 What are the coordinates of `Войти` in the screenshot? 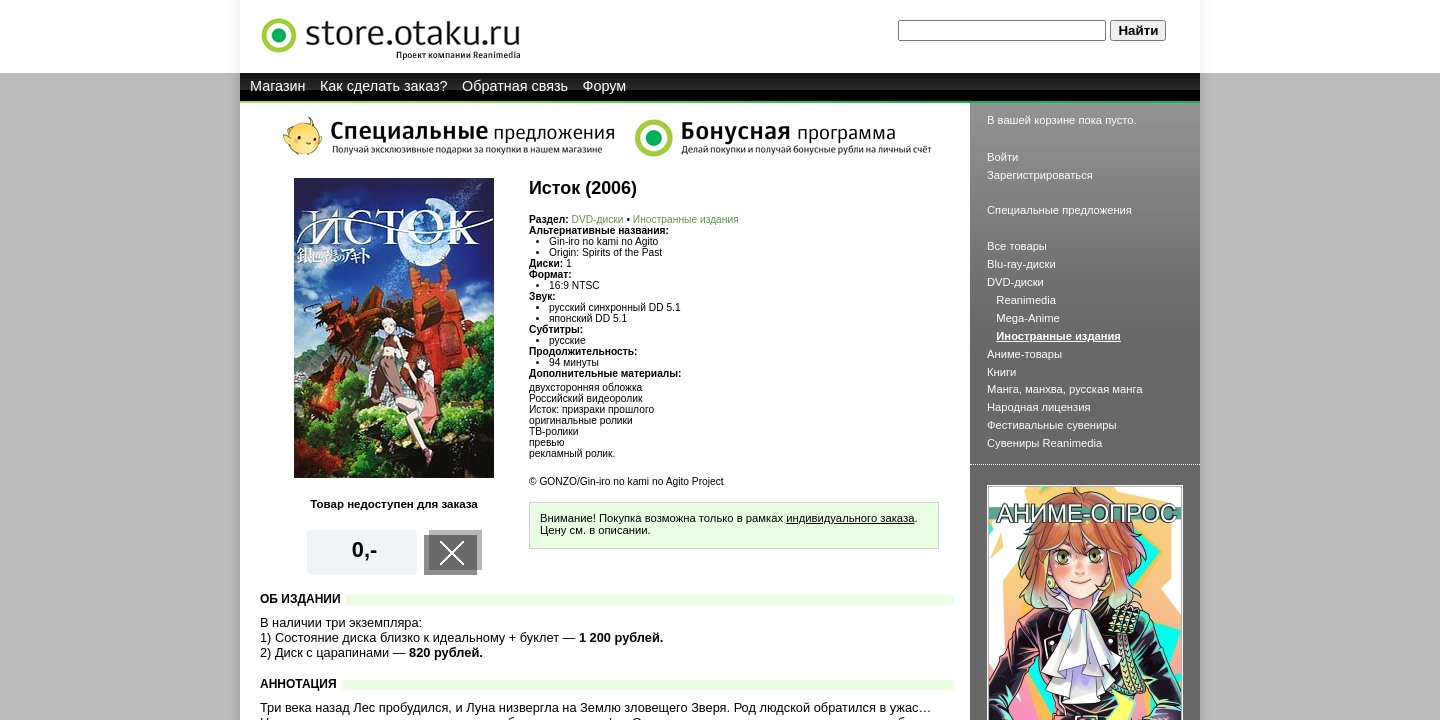 It's located at (1002, 157).